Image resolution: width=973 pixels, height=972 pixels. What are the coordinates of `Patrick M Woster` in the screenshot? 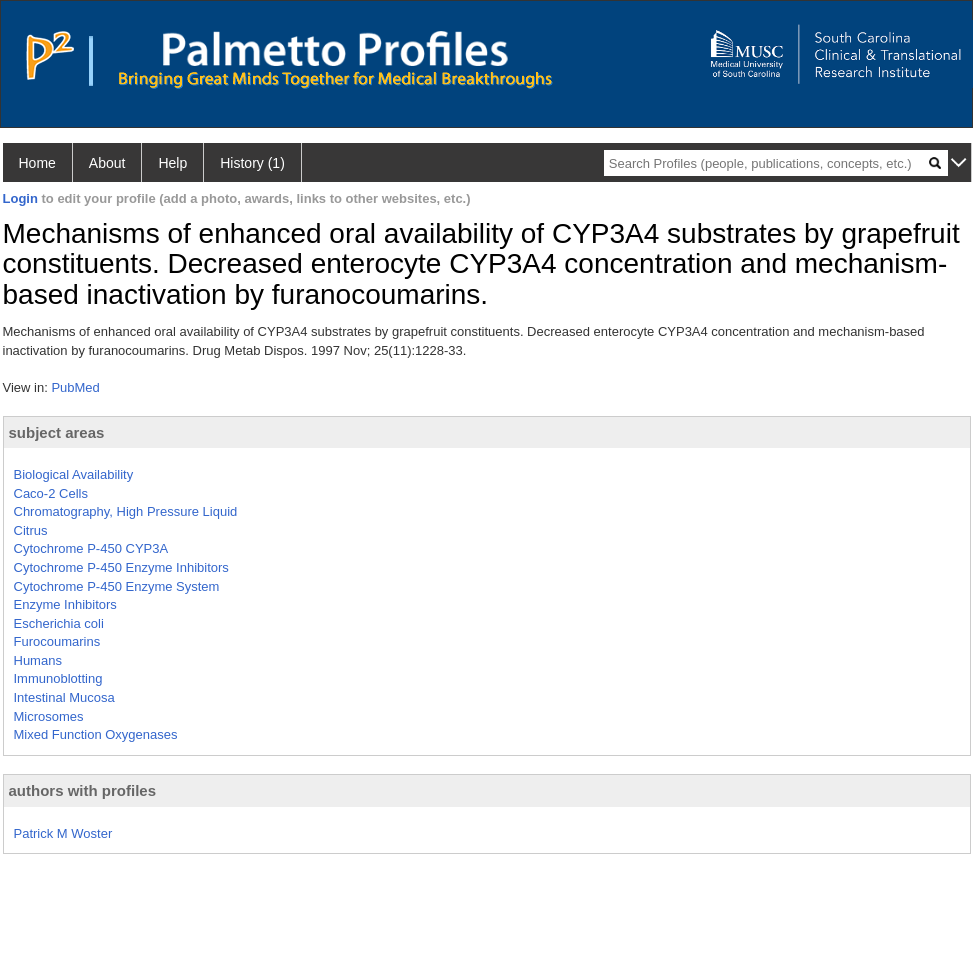 It's located at (63, 833).